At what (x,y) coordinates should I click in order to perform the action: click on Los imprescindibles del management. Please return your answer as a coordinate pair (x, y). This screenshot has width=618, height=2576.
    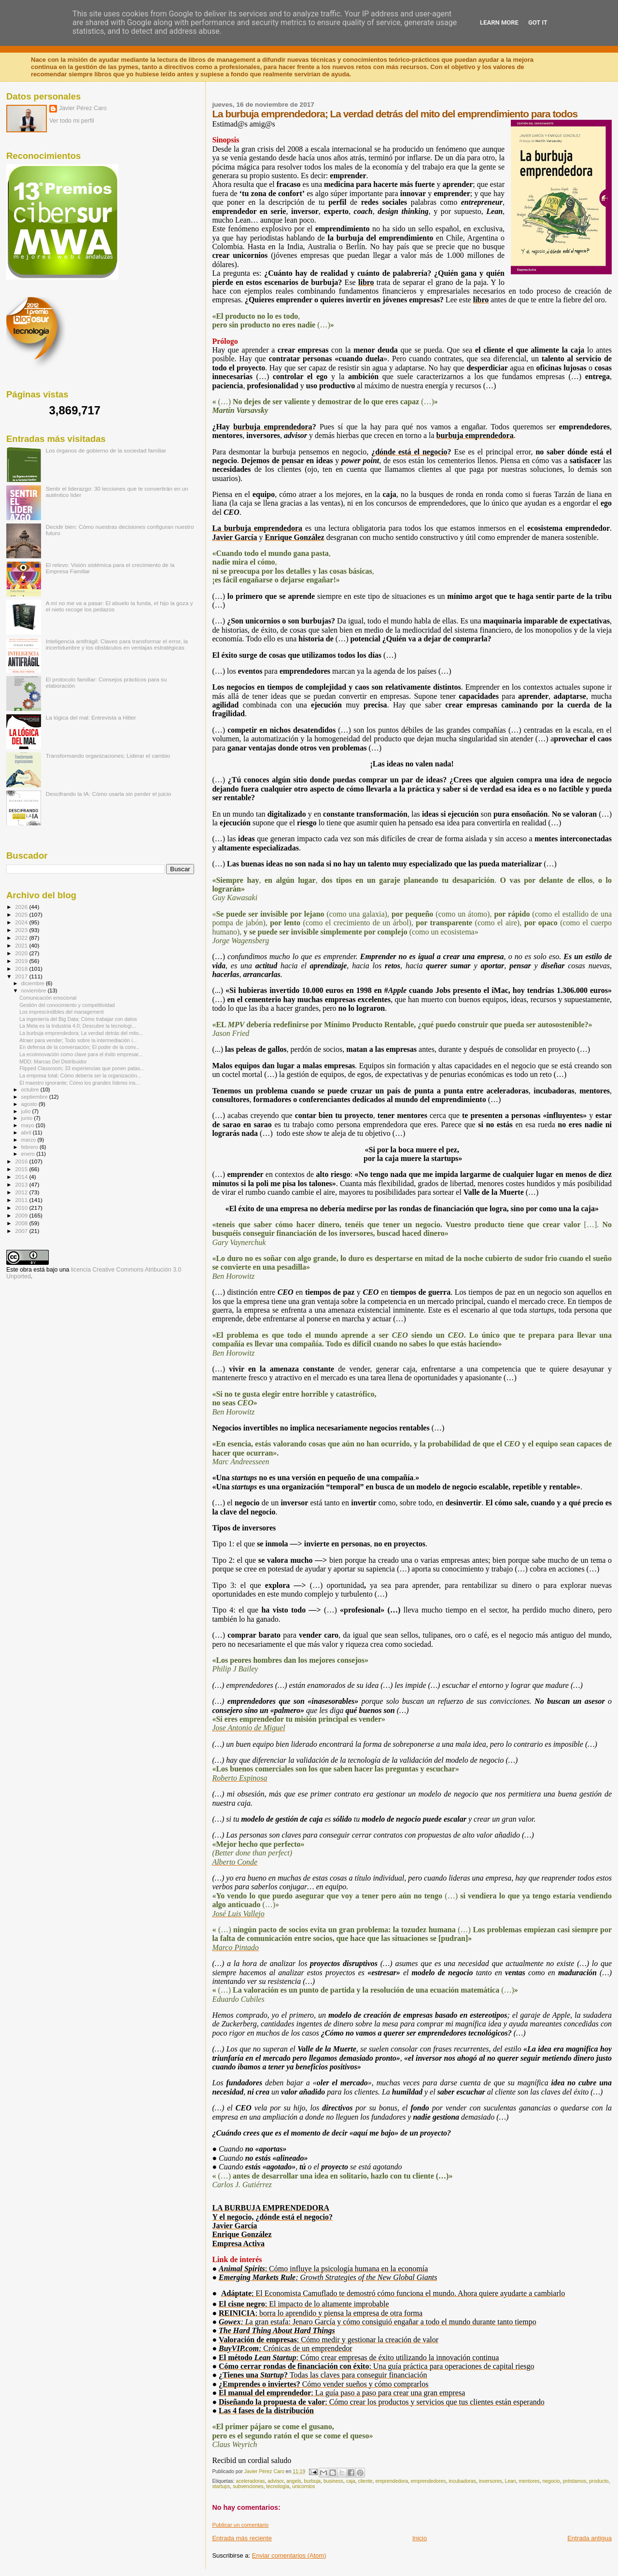
    Looking at the image, I should click on (61, 1012).